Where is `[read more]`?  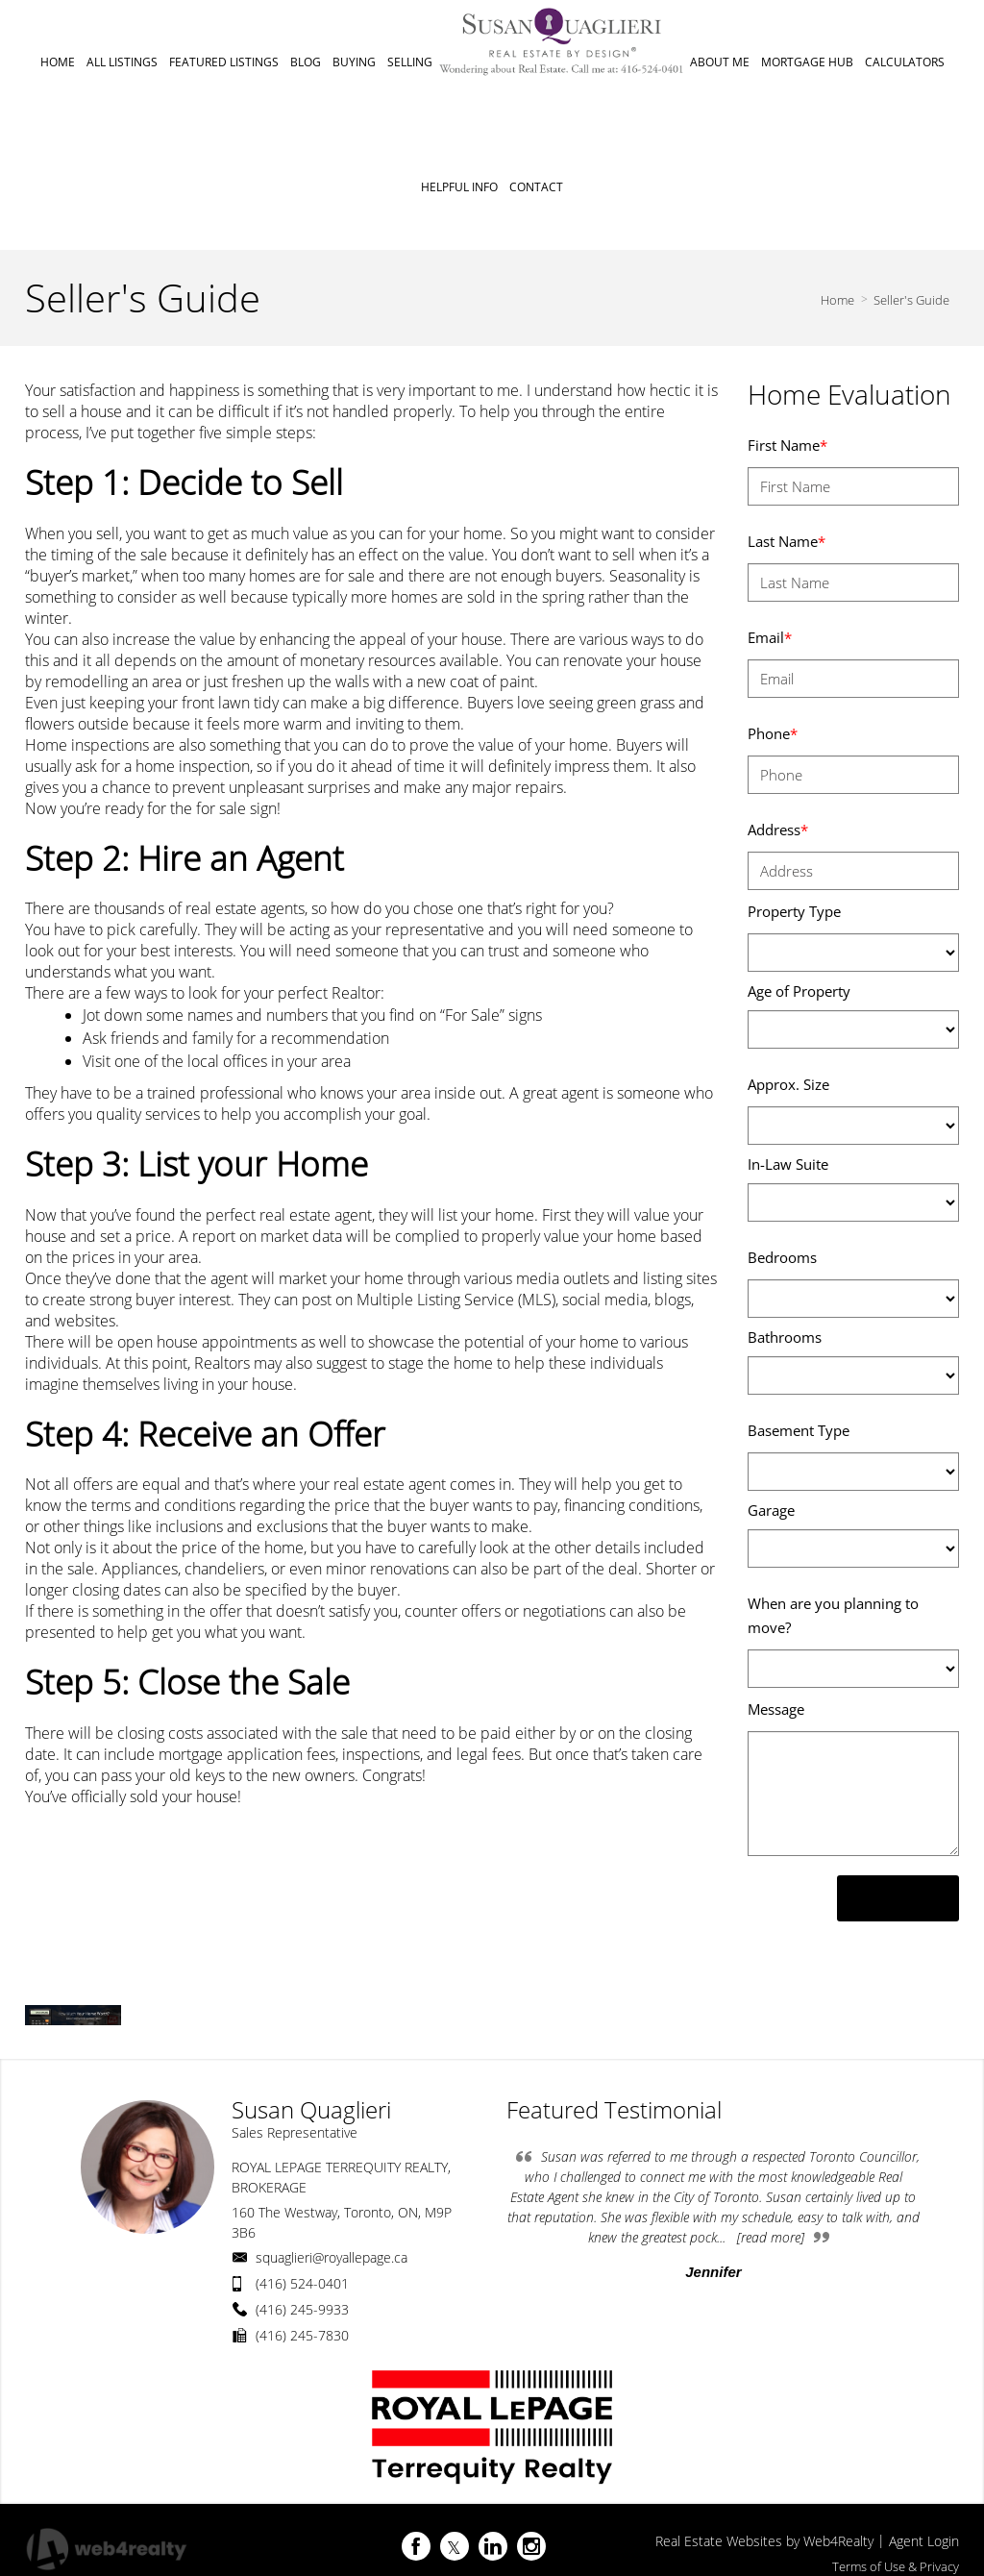
[read more] is located at coordinates (770, 2237).